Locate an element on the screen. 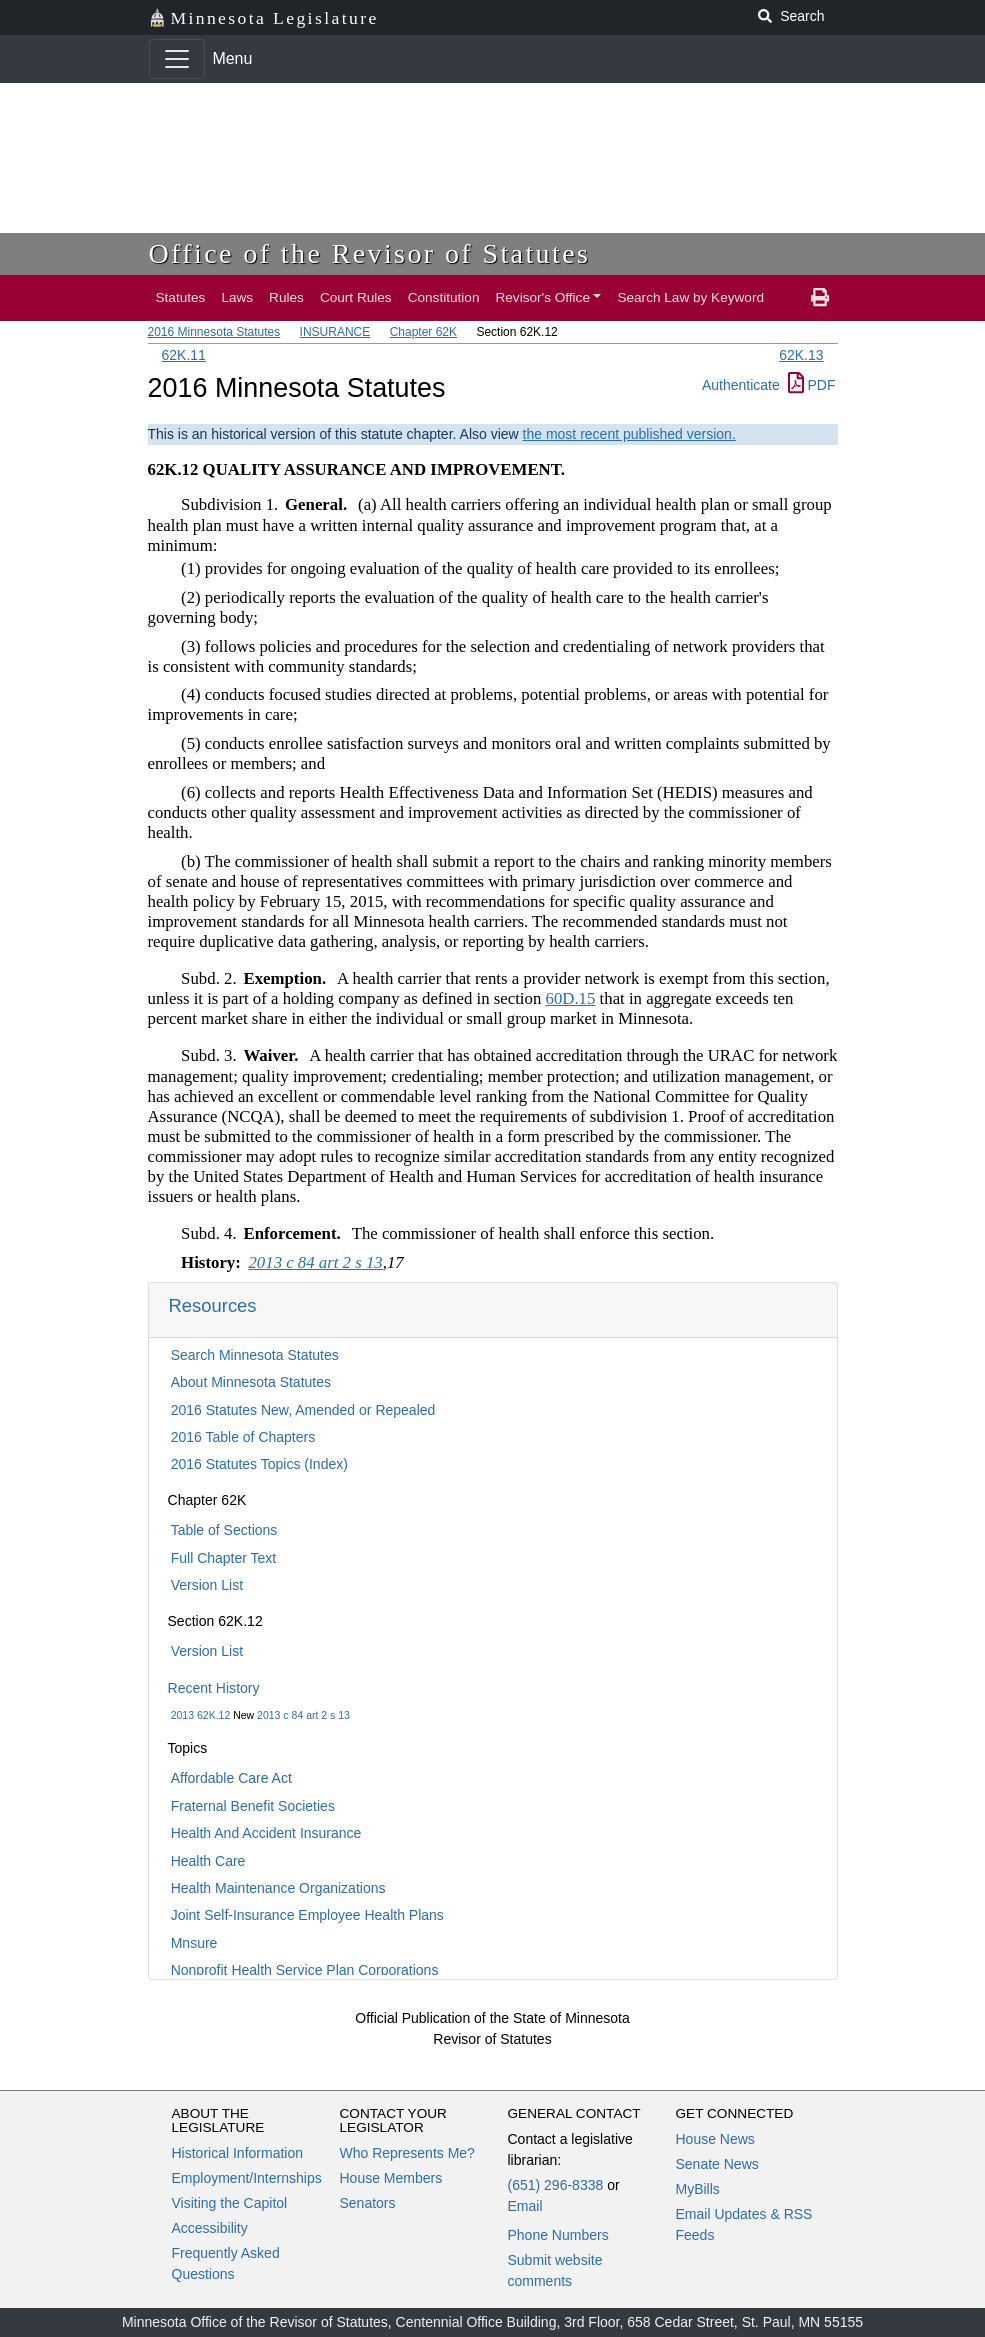 The height and width of the screenshot is (2337, 985). MyBills is located at coordinates (698, 2189).